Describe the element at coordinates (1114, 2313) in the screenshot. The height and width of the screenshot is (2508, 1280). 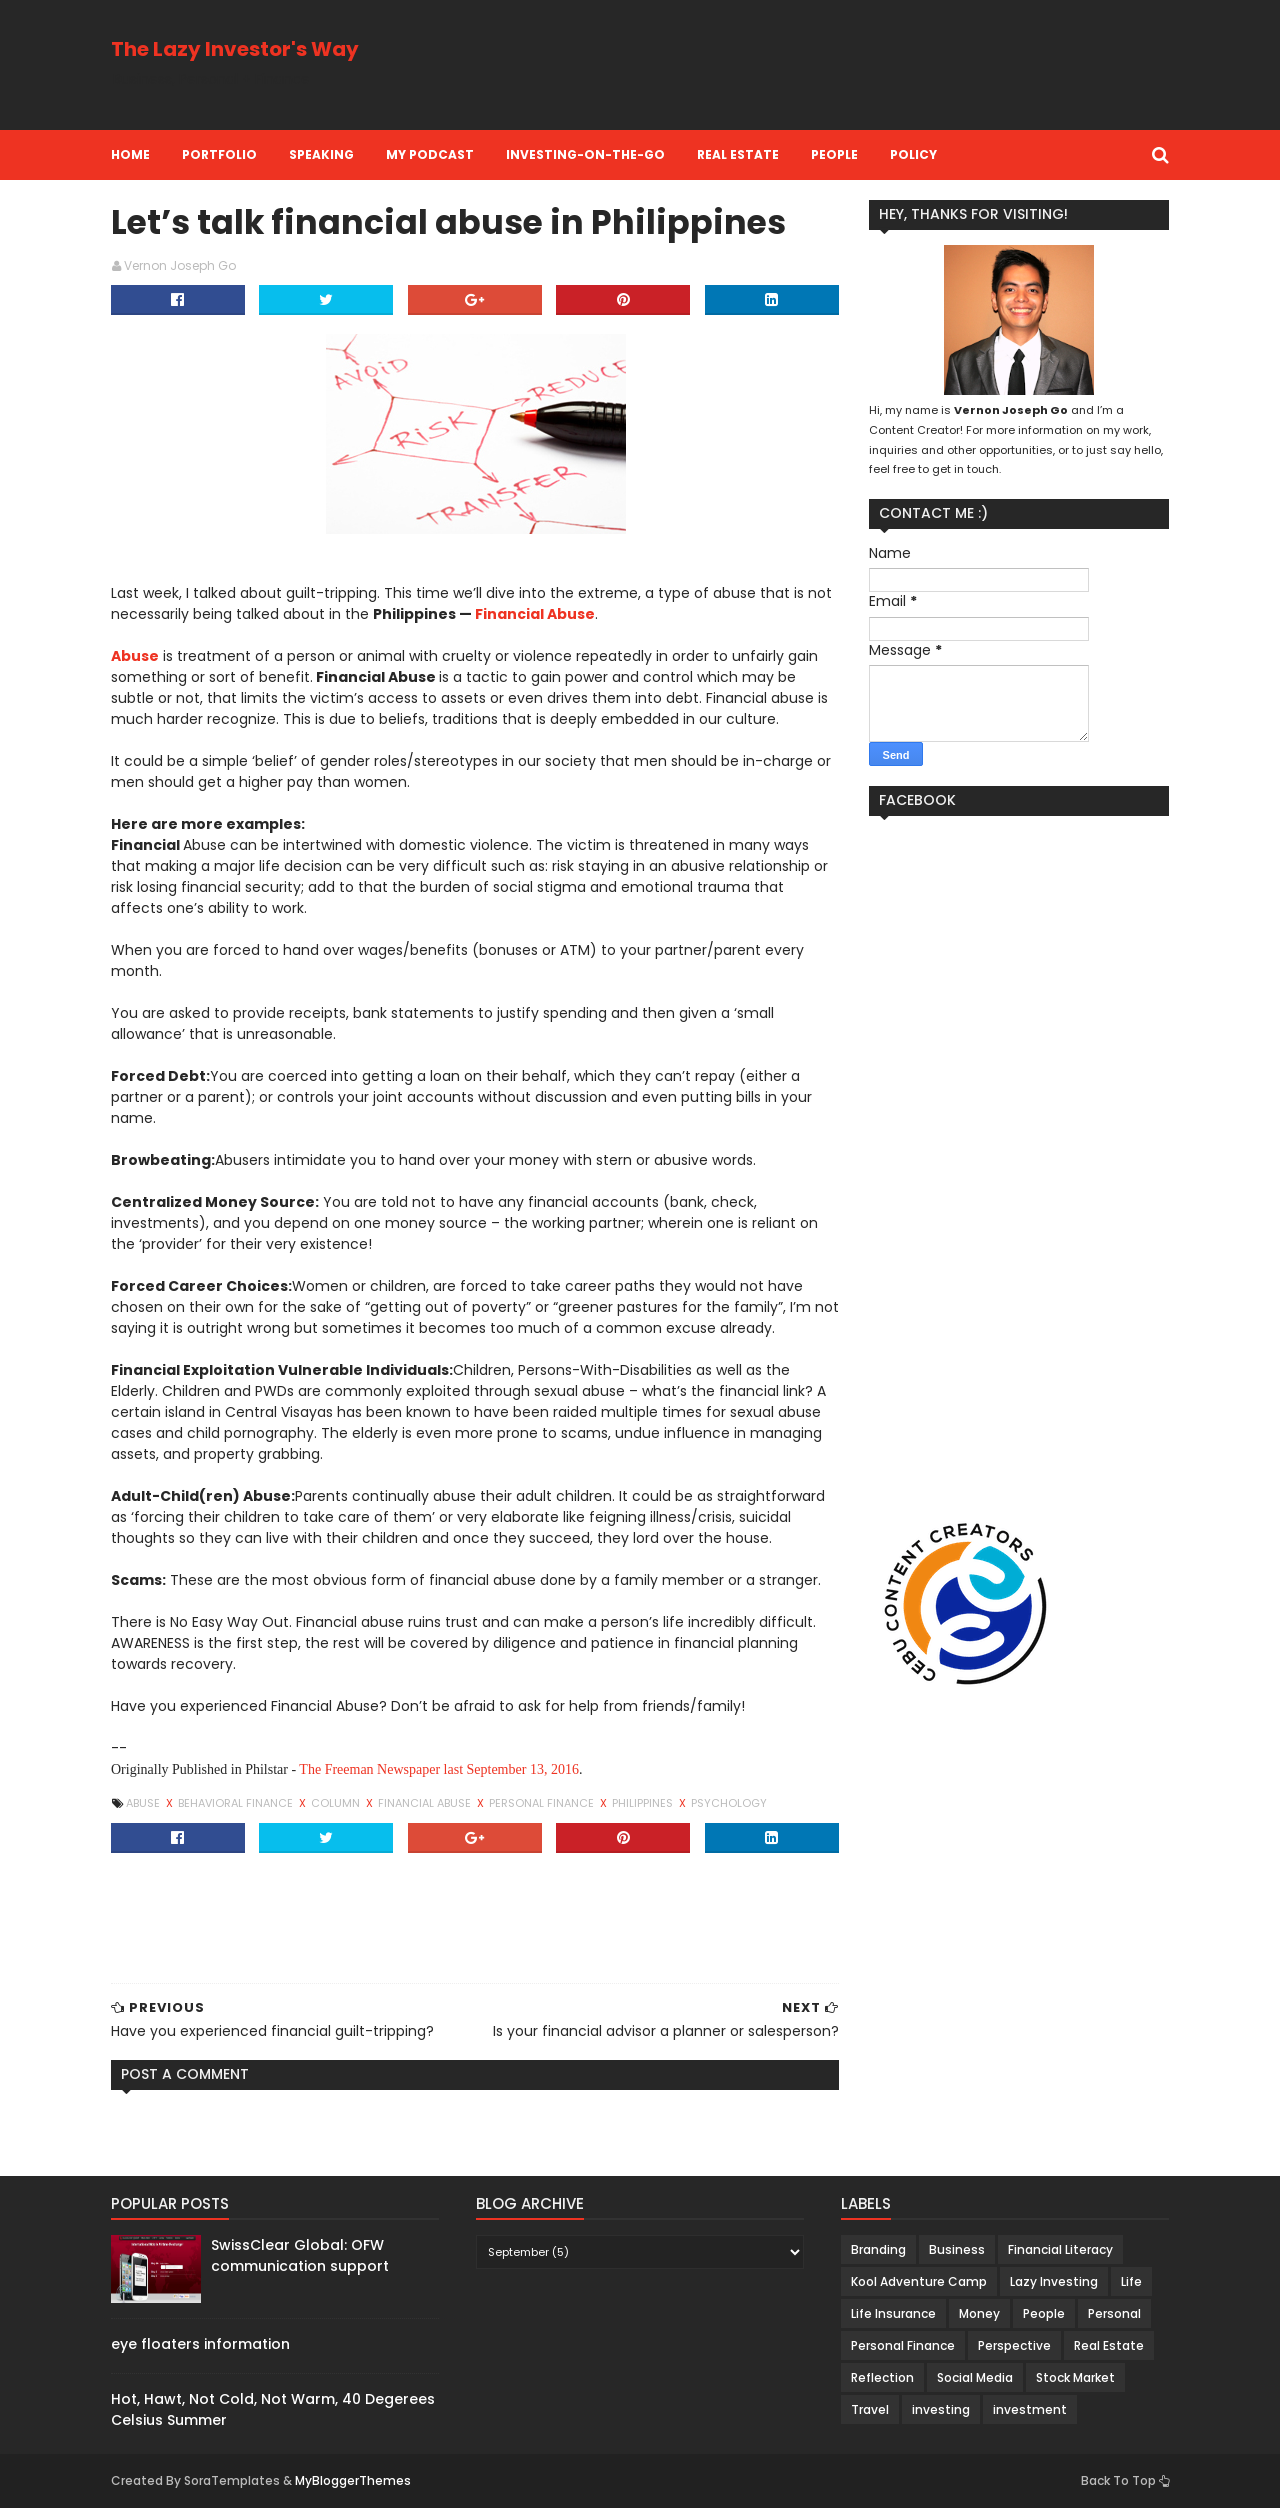
I see `Personal` at that location.